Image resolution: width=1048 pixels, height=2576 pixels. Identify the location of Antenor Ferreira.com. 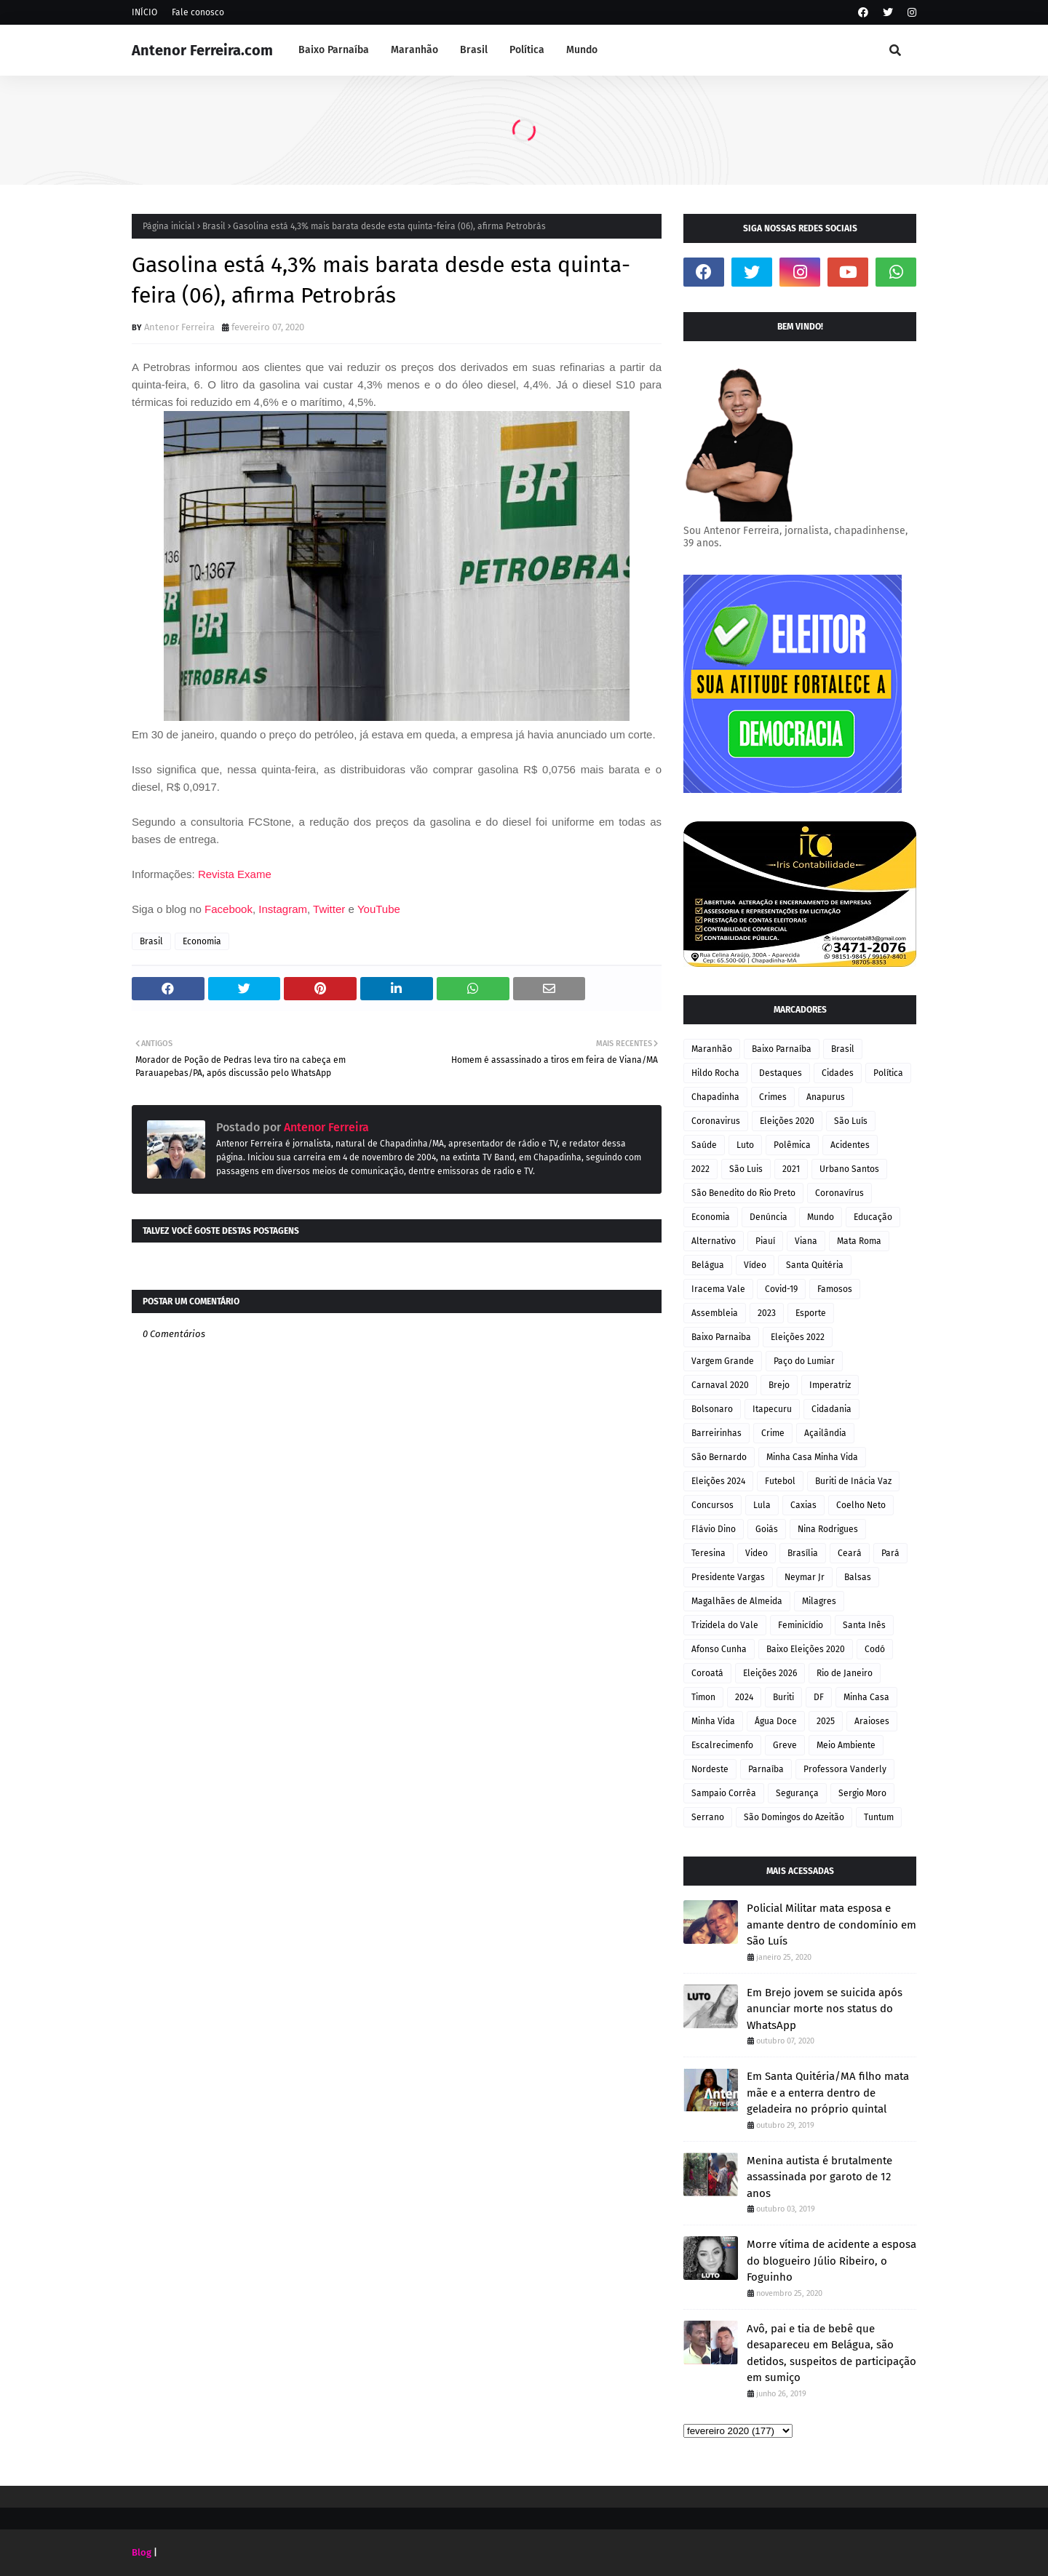
(202, 50).